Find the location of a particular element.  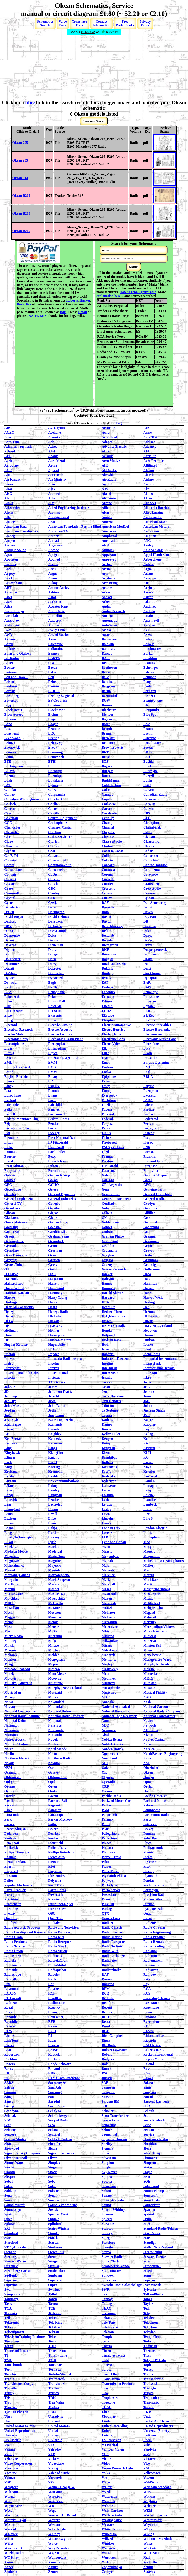

Mosrite is located at coordinates (149, 1669).